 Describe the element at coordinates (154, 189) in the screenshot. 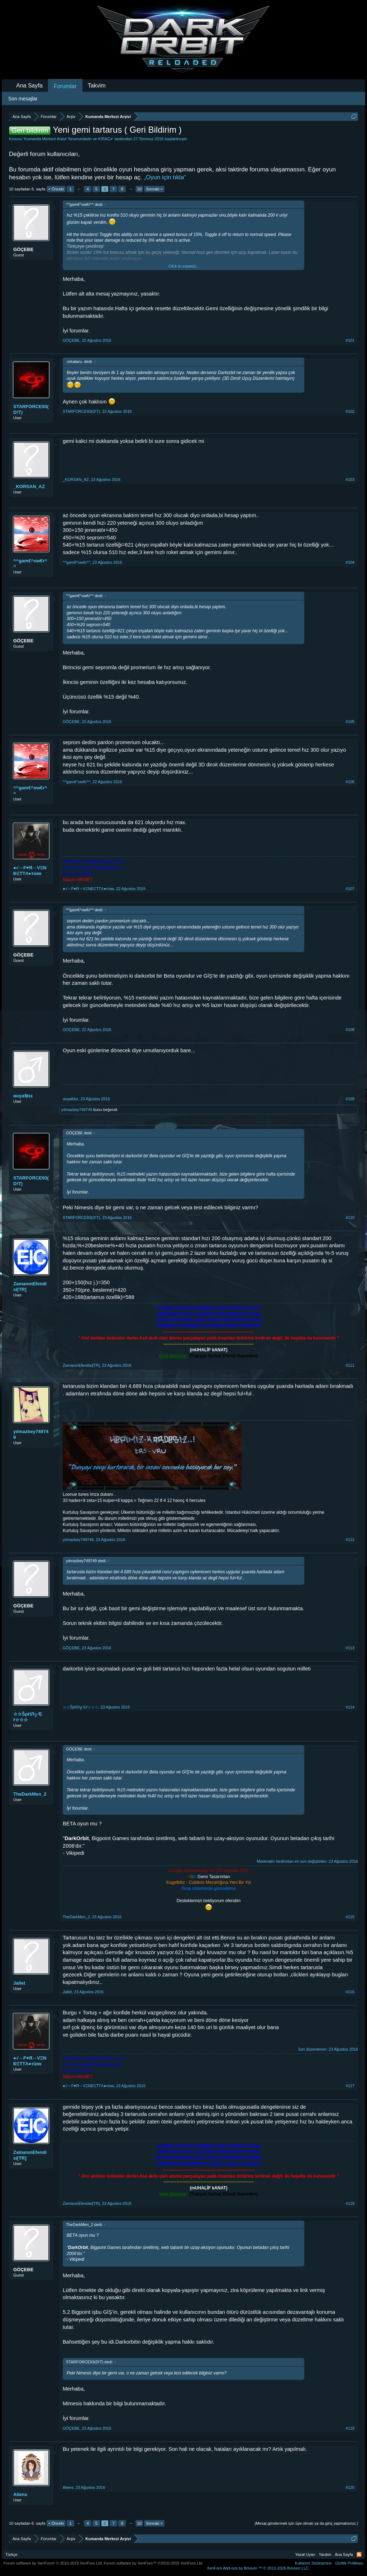

I see `Sonraki >` at that location.